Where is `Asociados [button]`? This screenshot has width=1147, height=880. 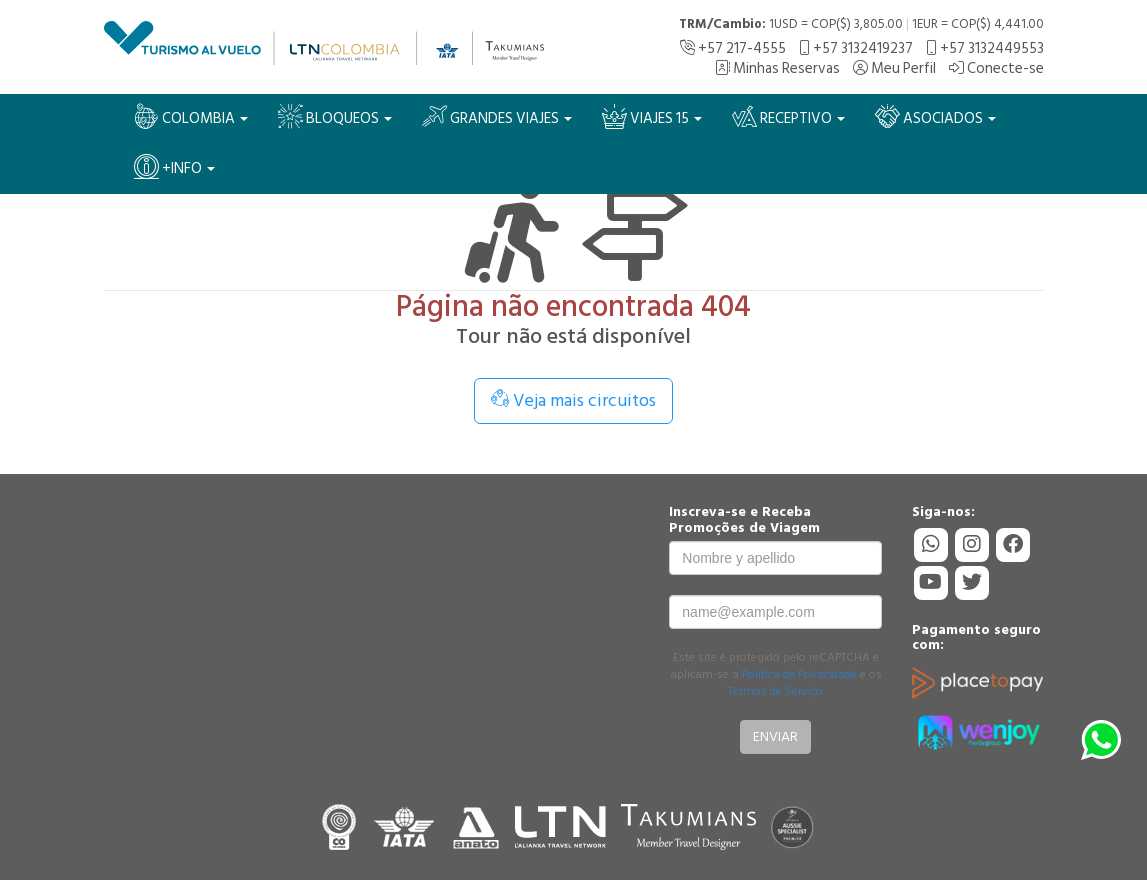
Asociados [button] is located at coordinates (935, 117).